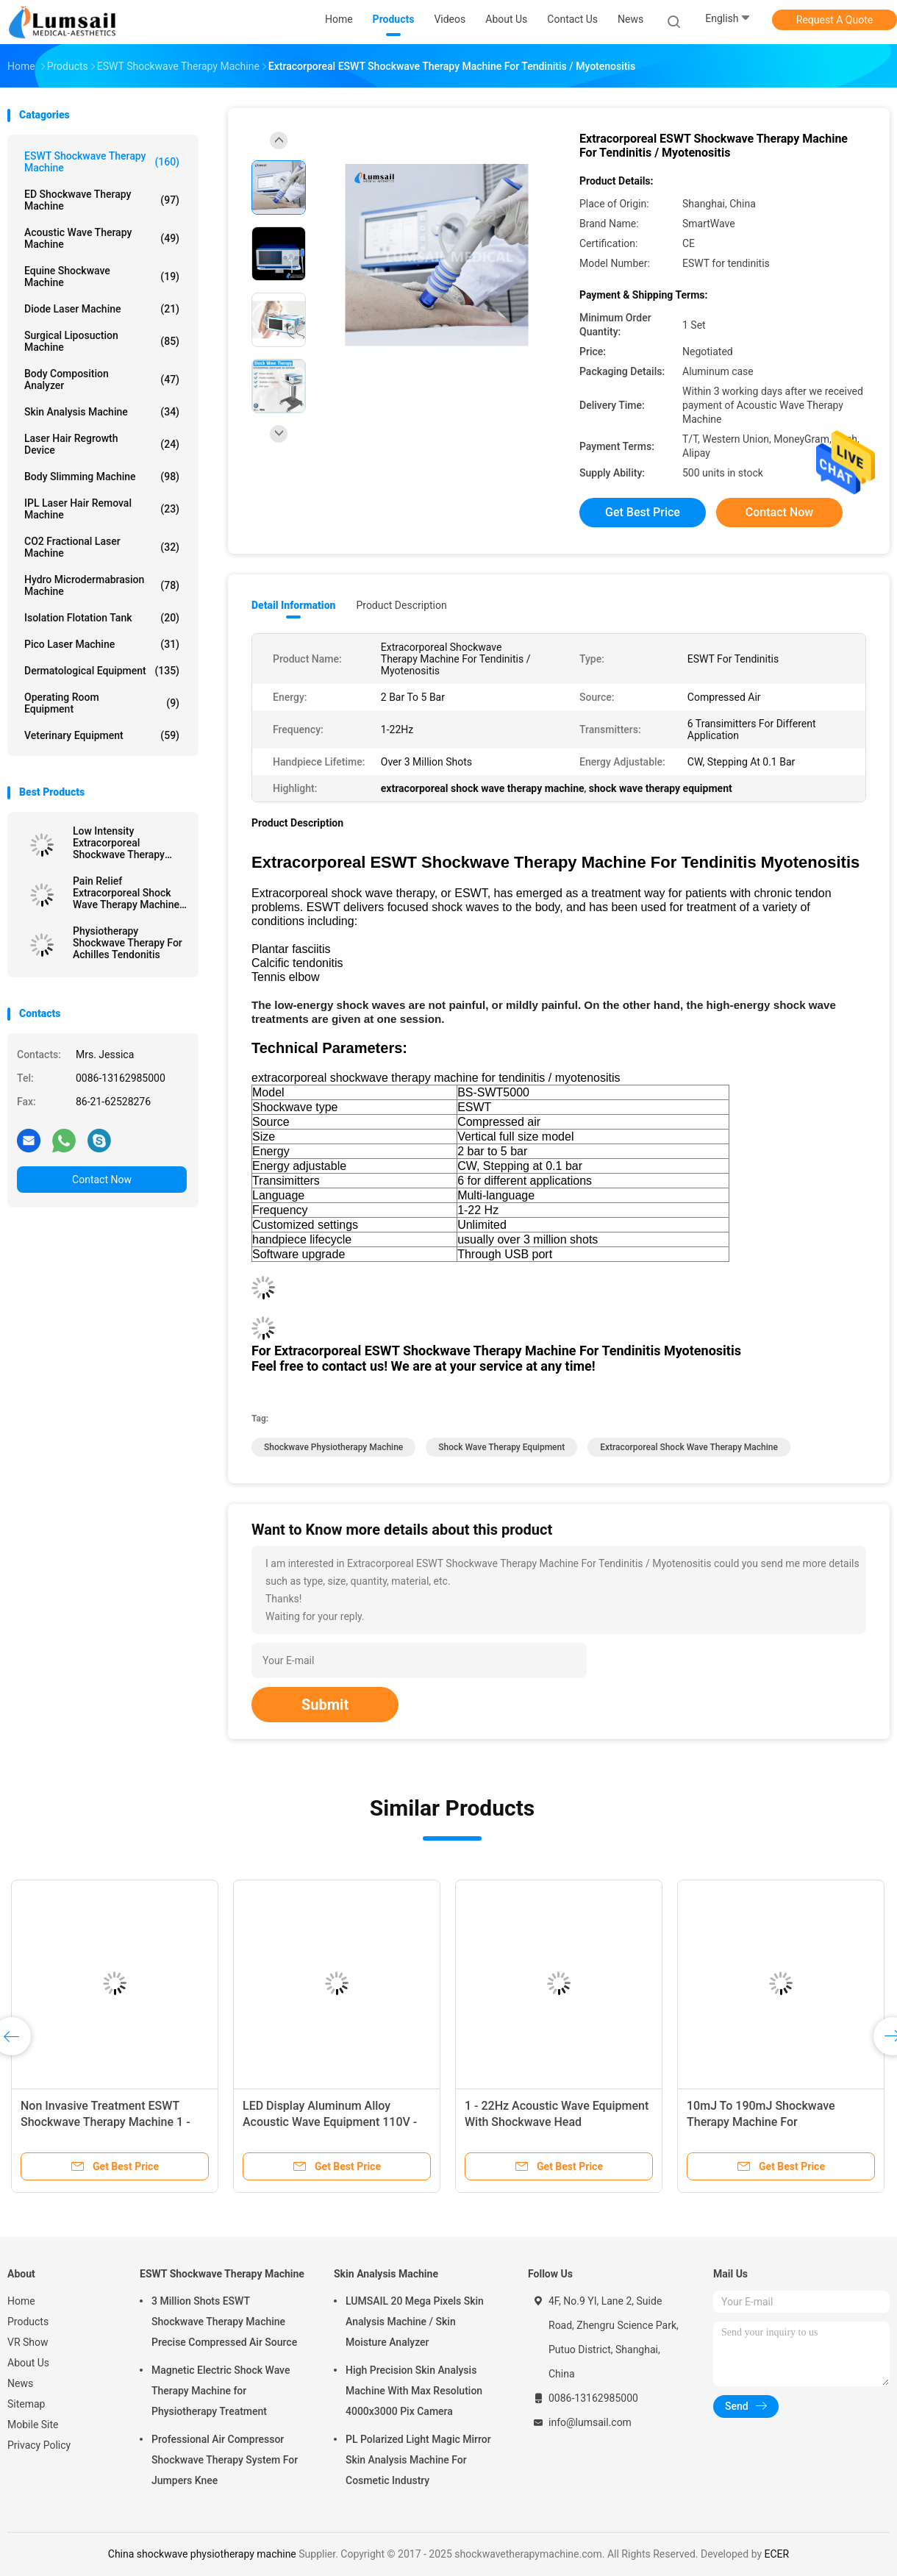 The width and height of the screenshot is (897, 2576). I want to click on Pico Laser Machine, so click(101, 644).